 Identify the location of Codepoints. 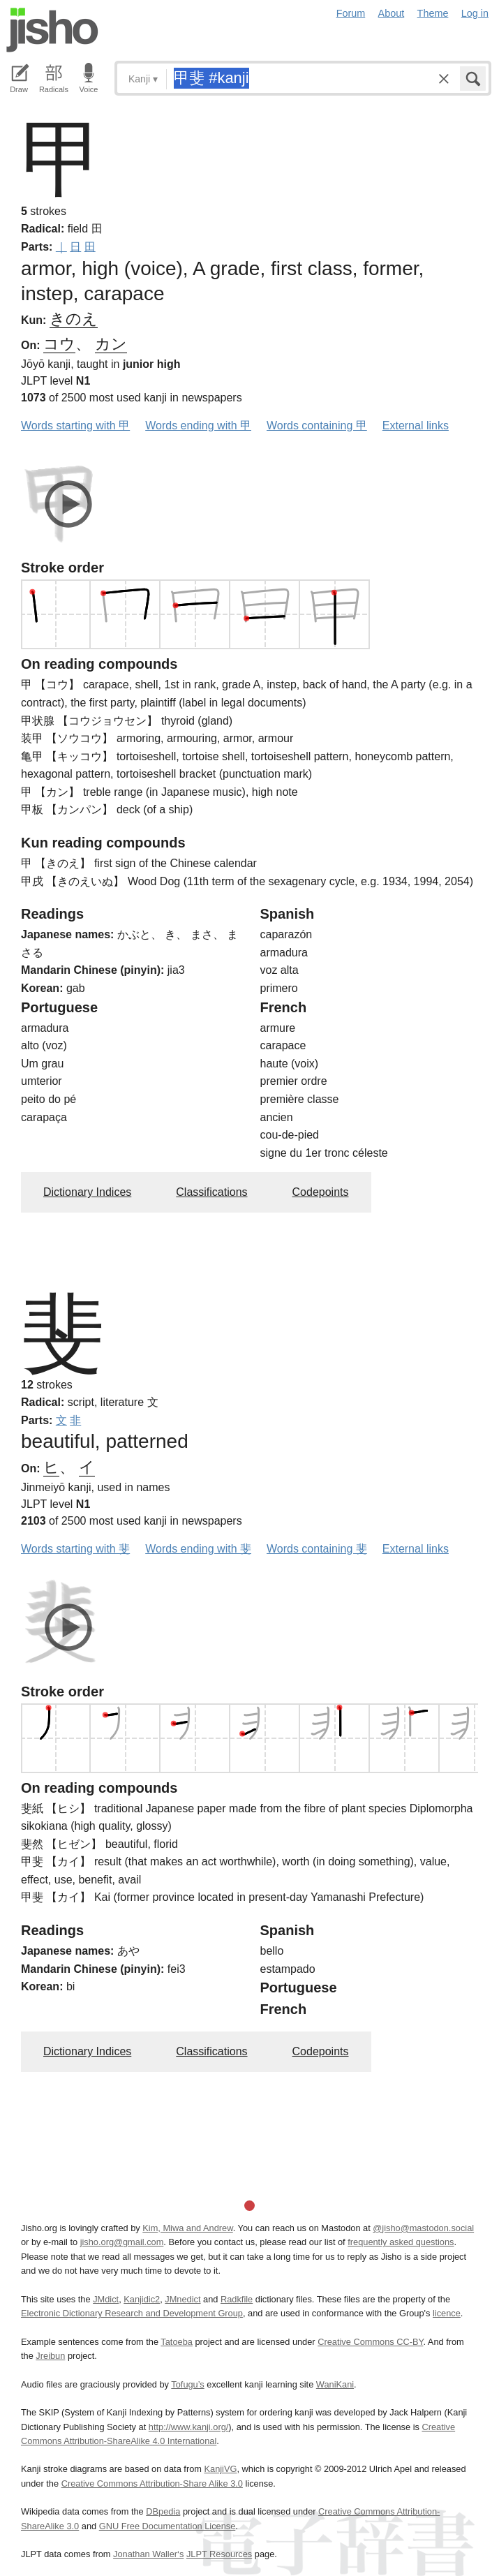
(320, 1192).